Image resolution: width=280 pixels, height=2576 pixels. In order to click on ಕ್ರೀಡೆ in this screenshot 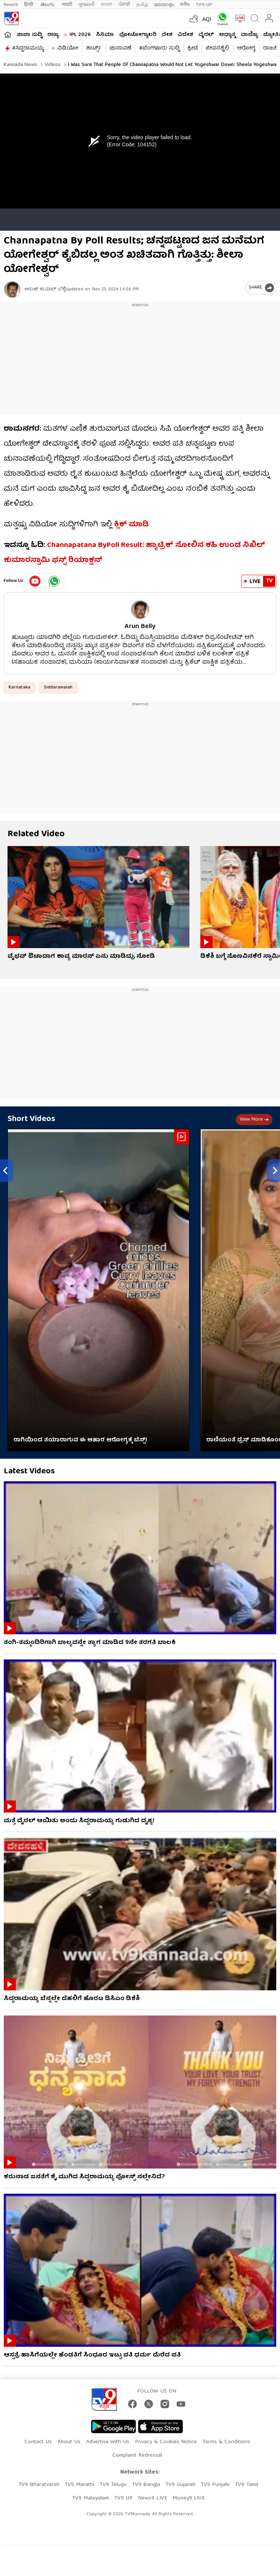, I will do `click(193, 48)`.